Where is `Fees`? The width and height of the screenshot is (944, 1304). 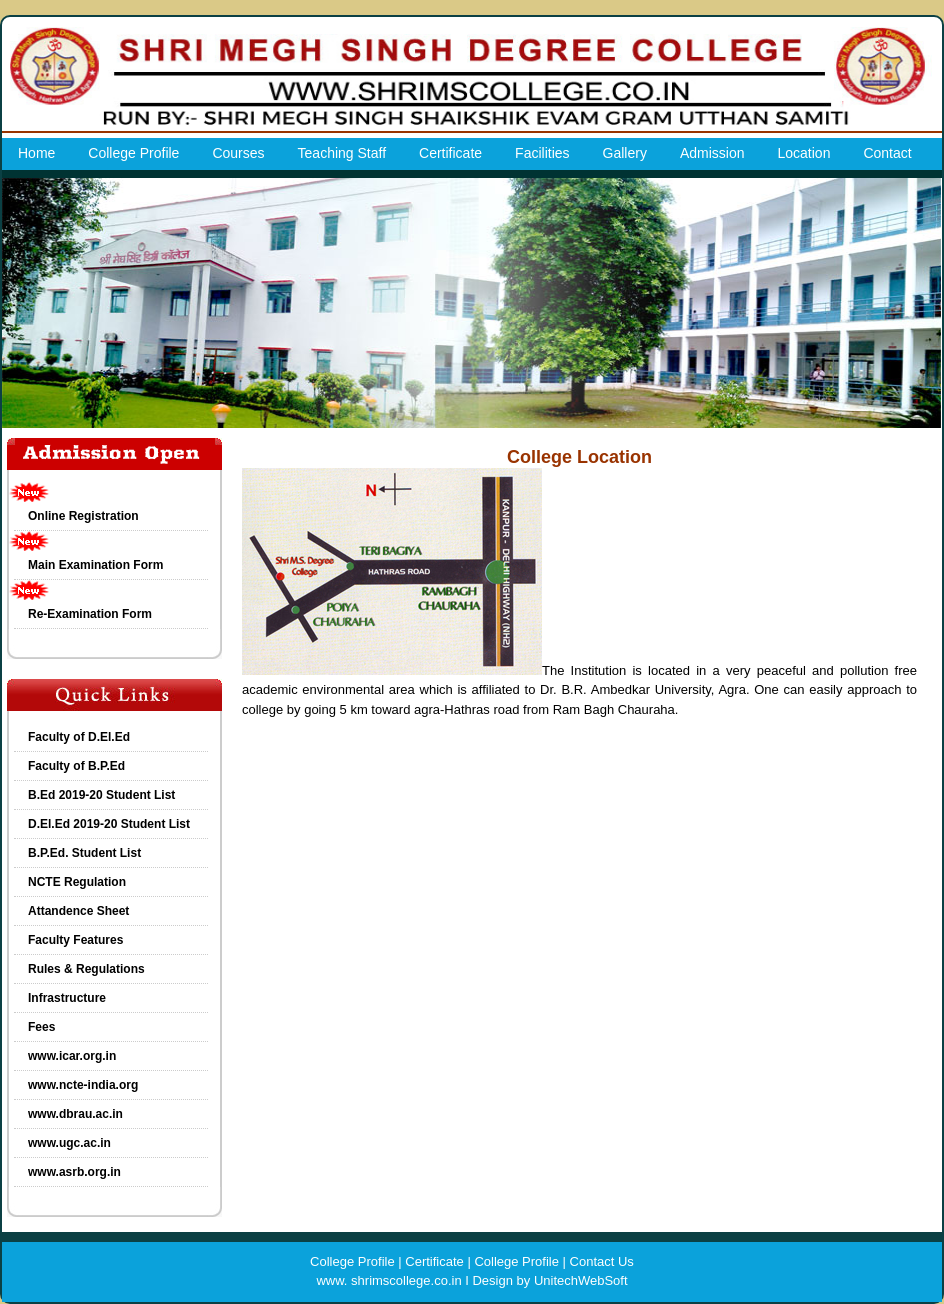 Fees is located at coordinates (41, 1027).